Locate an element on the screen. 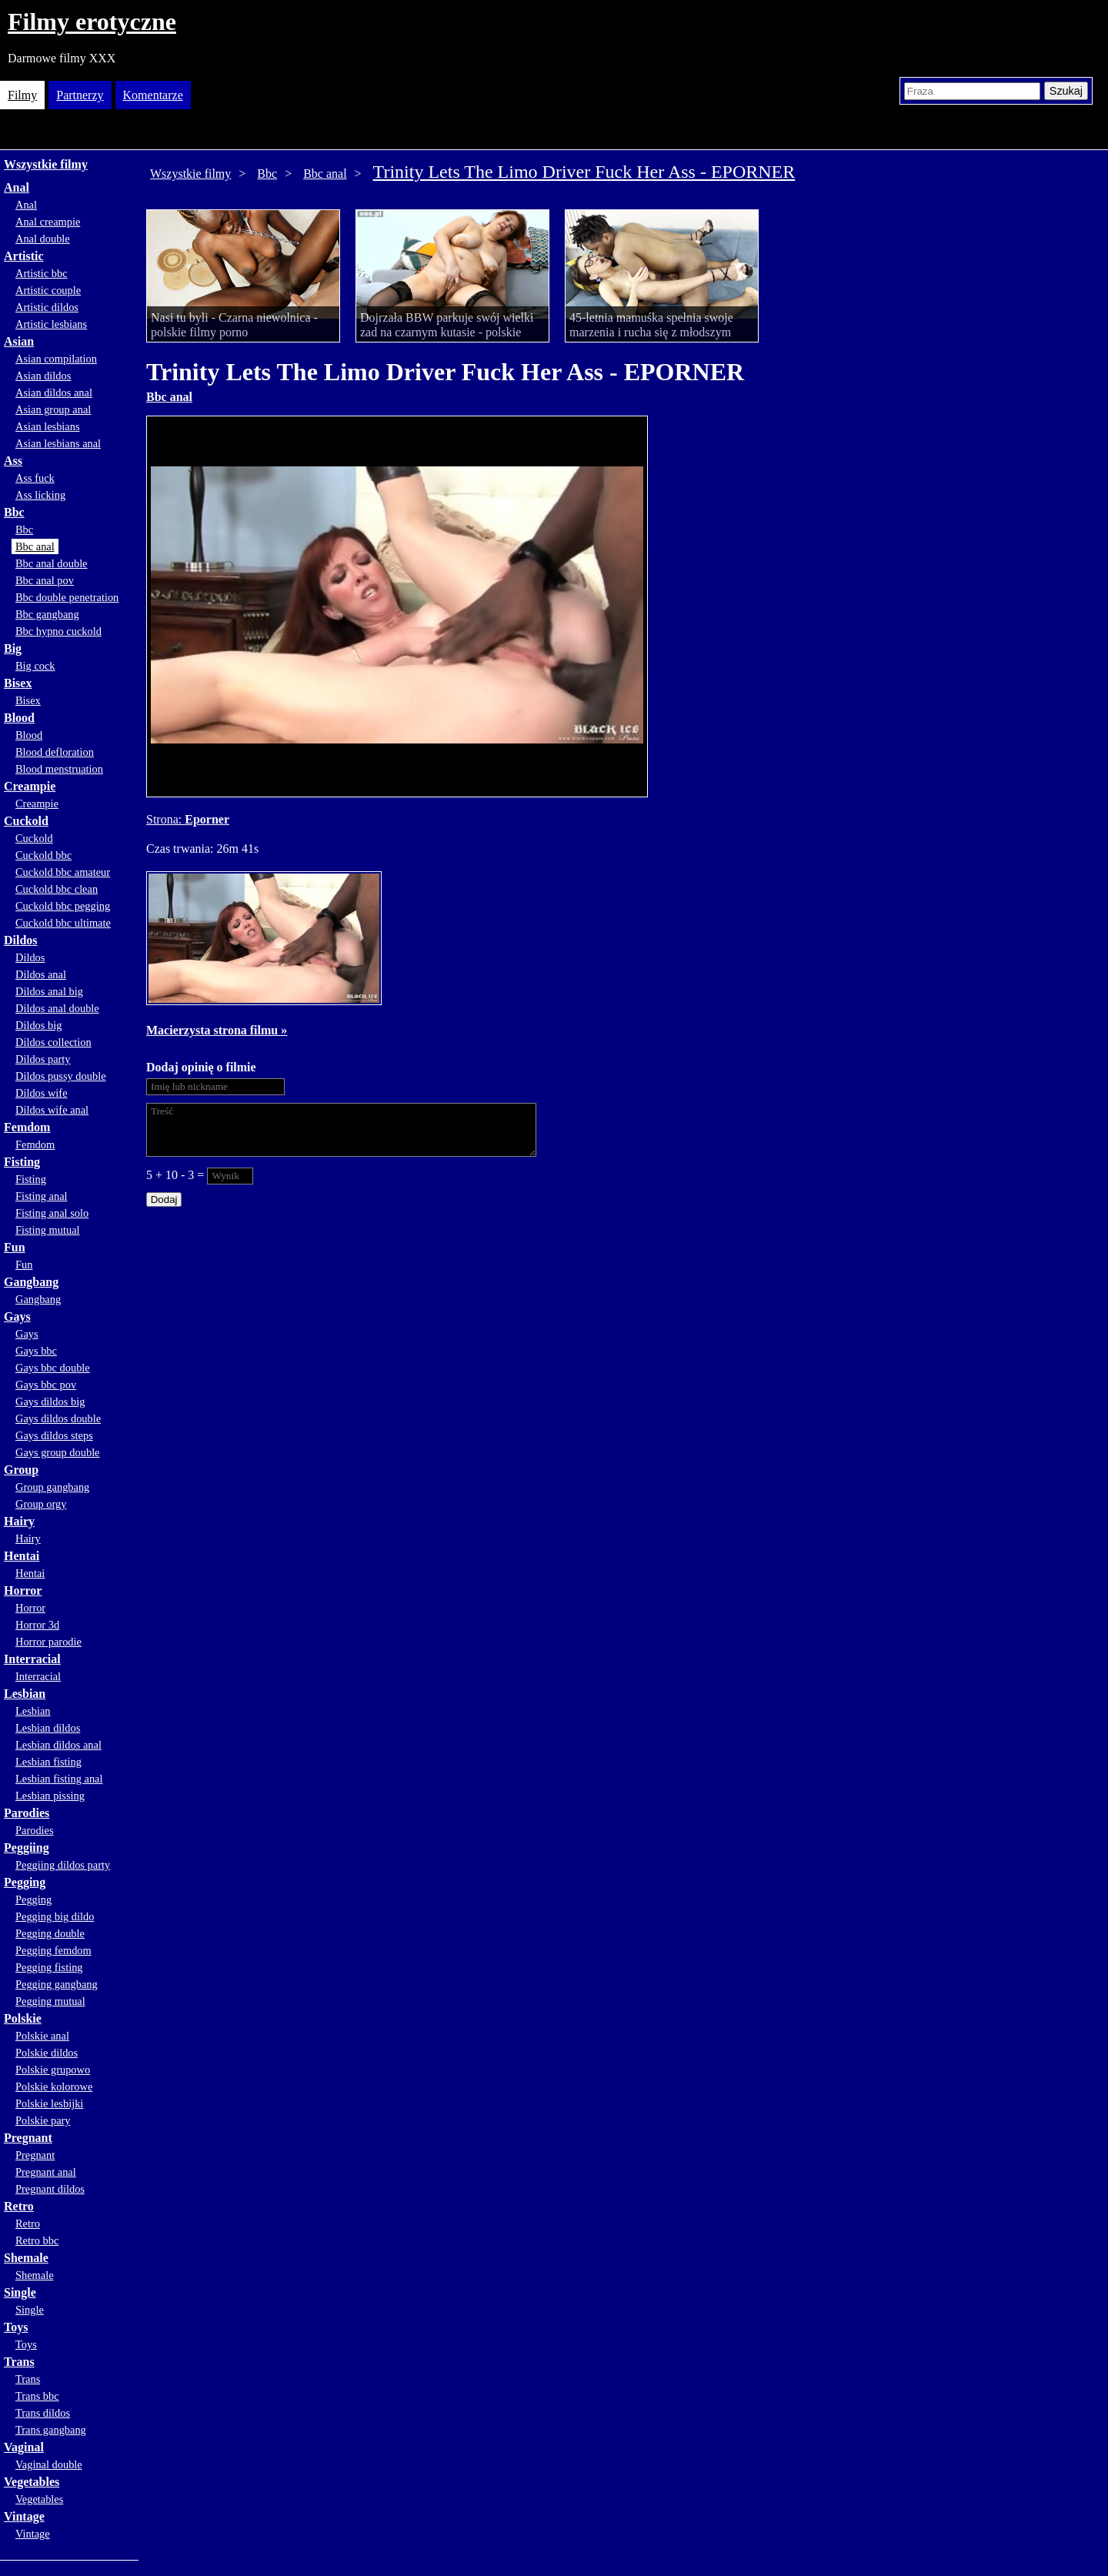 The image size is (1108, 2576). Gays is located at coordinates (17, 1316).